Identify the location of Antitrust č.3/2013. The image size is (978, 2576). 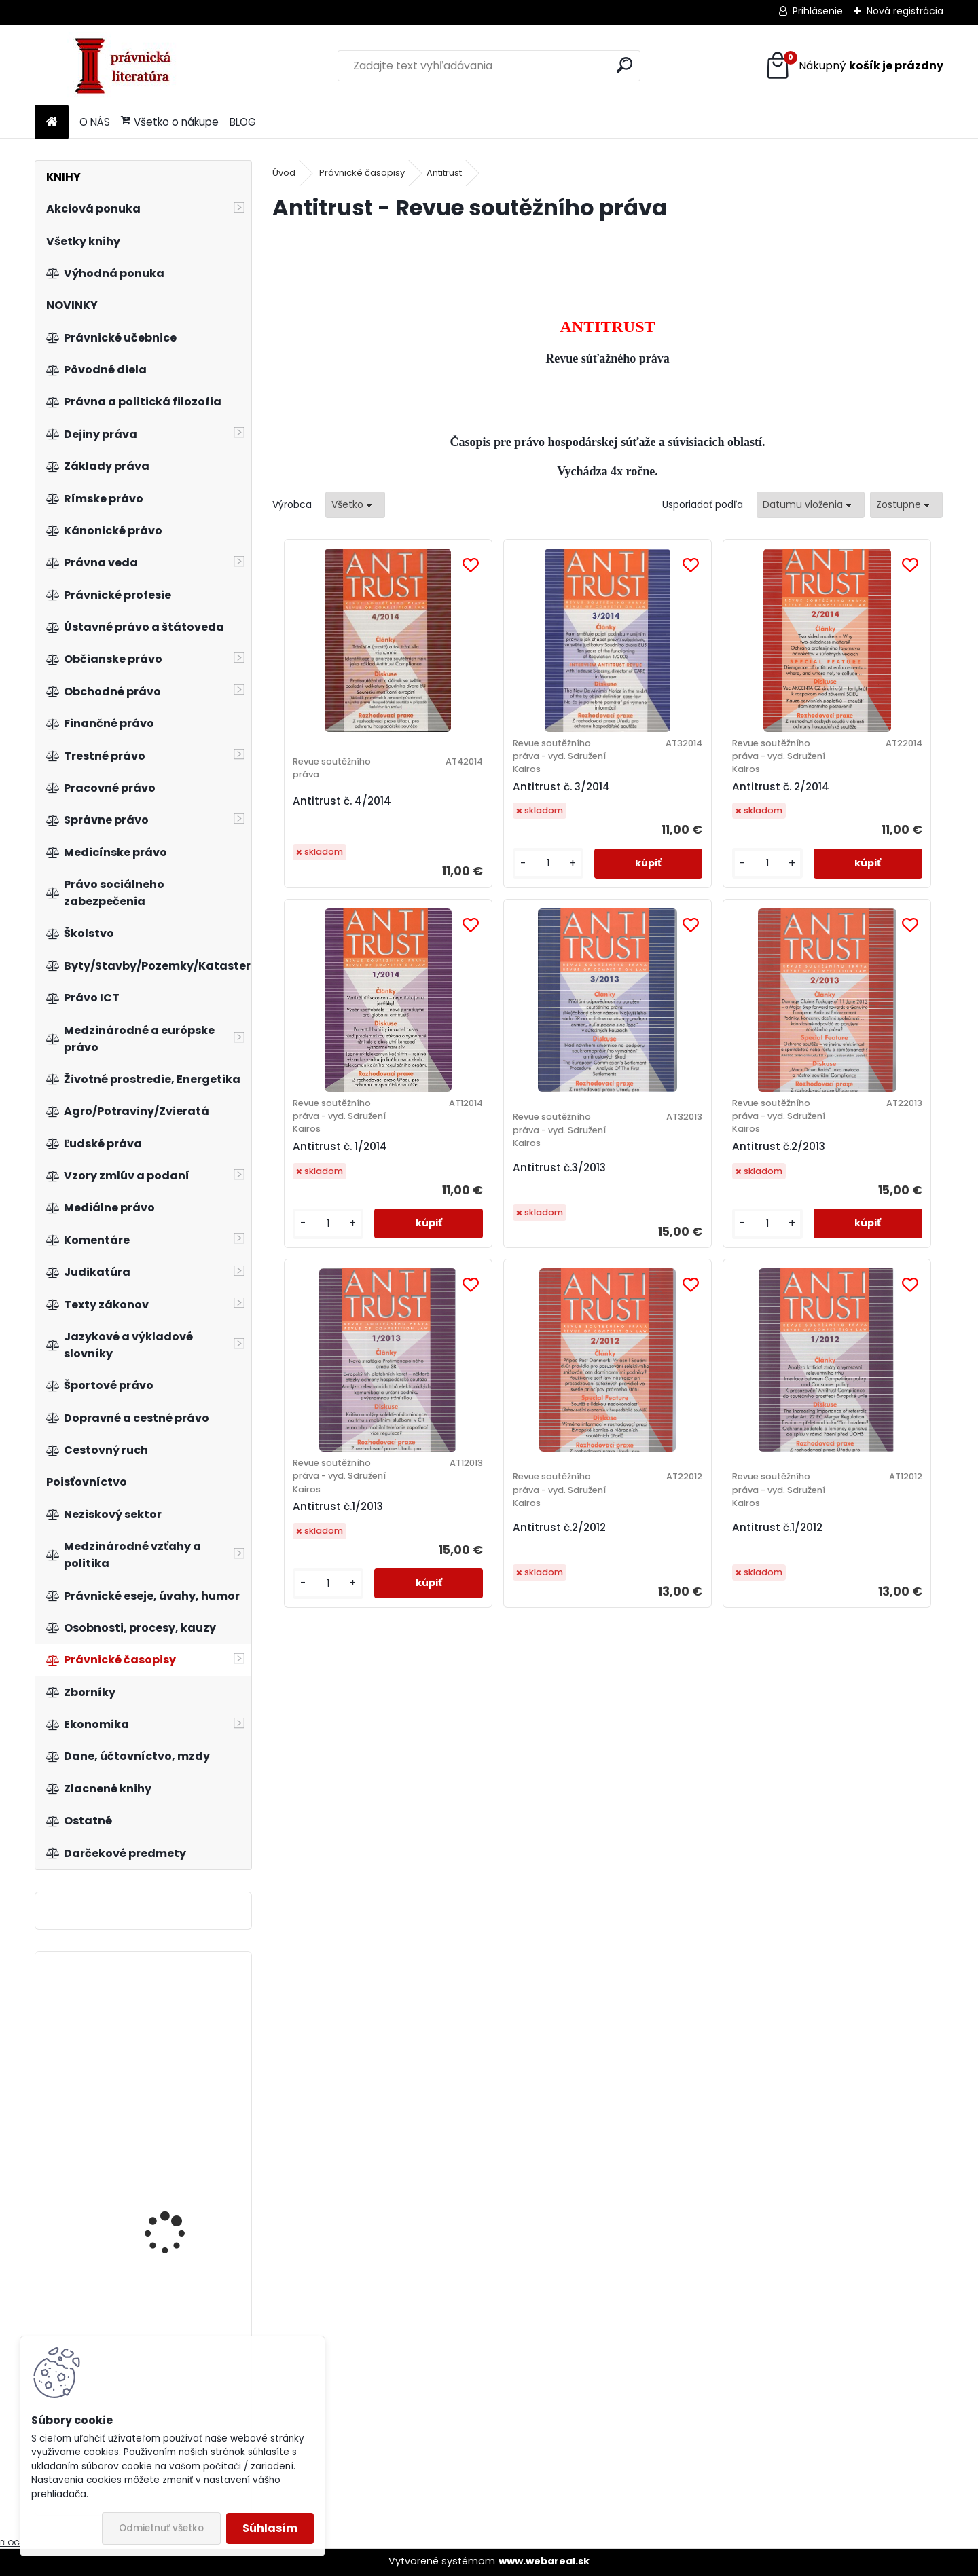
(333, 1193).